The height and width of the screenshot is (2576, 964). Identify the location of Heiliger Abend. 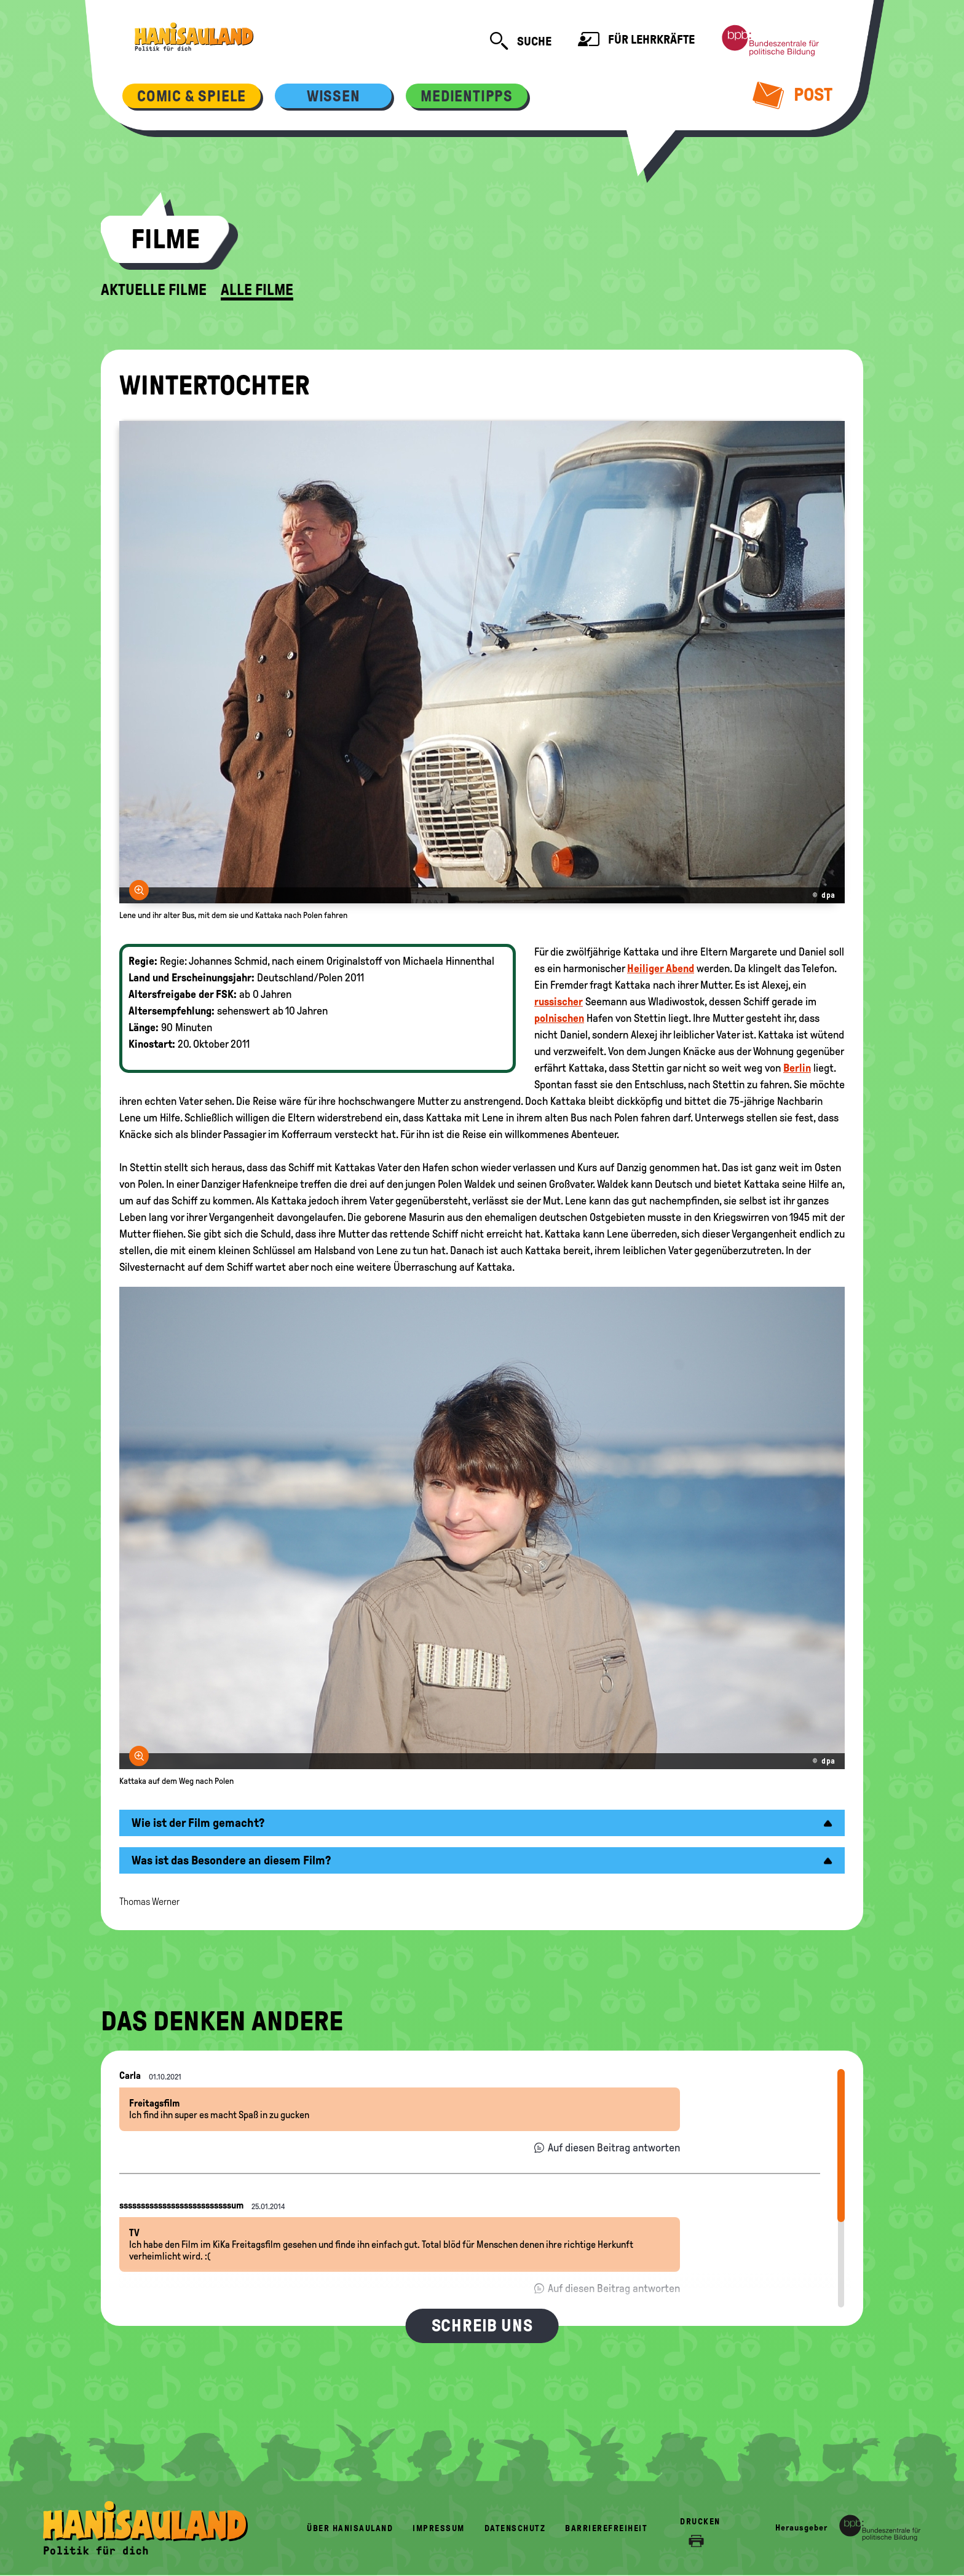
(660, 968).